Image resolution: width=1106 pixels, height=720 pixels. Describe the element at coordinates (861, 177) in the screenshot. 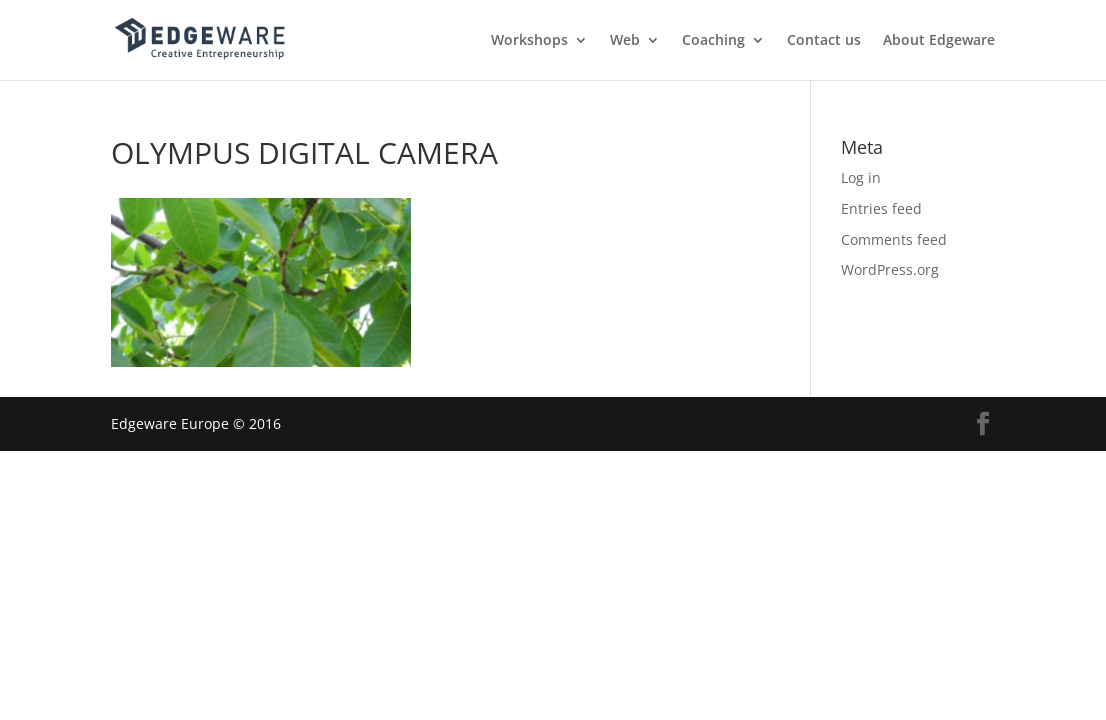

I see `Log in` at that location.